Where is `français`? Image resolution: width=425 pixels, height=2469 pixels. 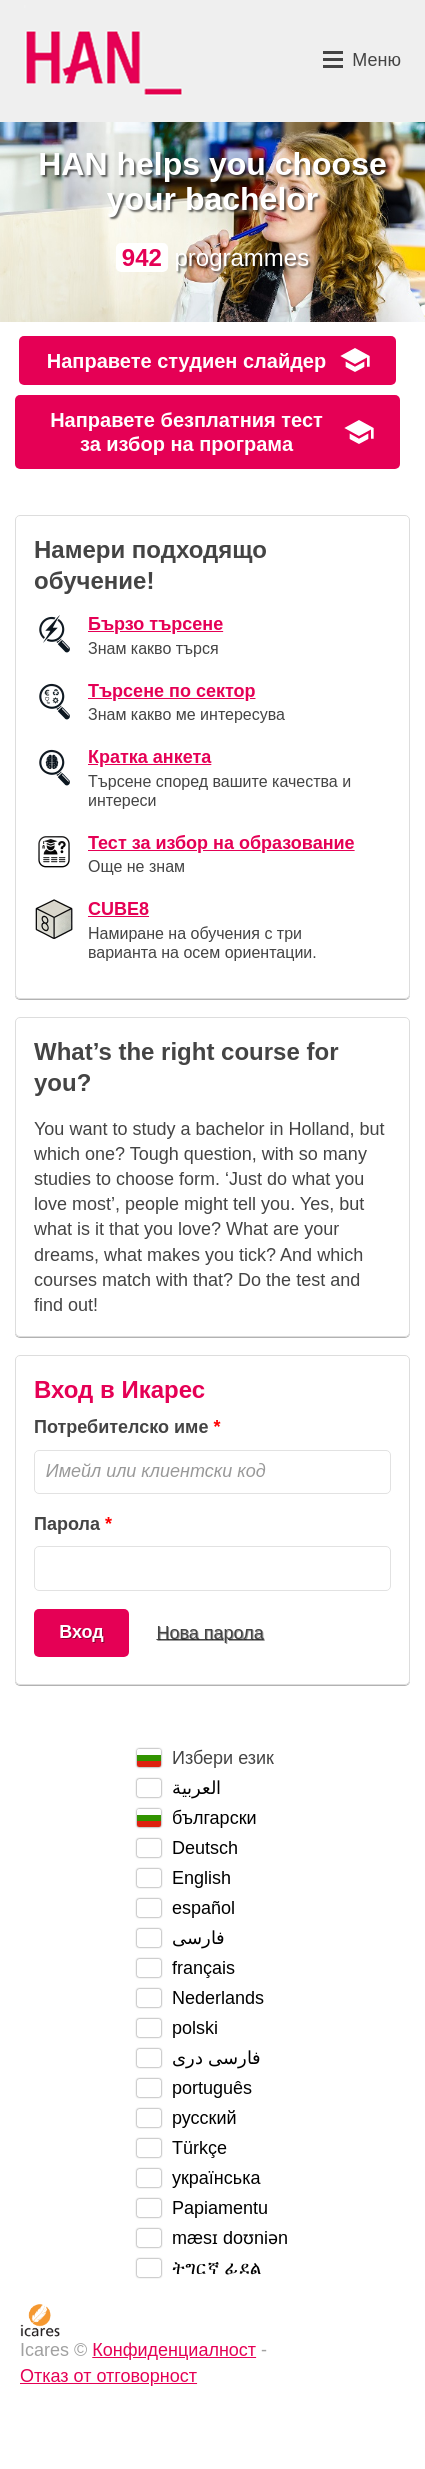 français is located at coordinates (203, 1968).